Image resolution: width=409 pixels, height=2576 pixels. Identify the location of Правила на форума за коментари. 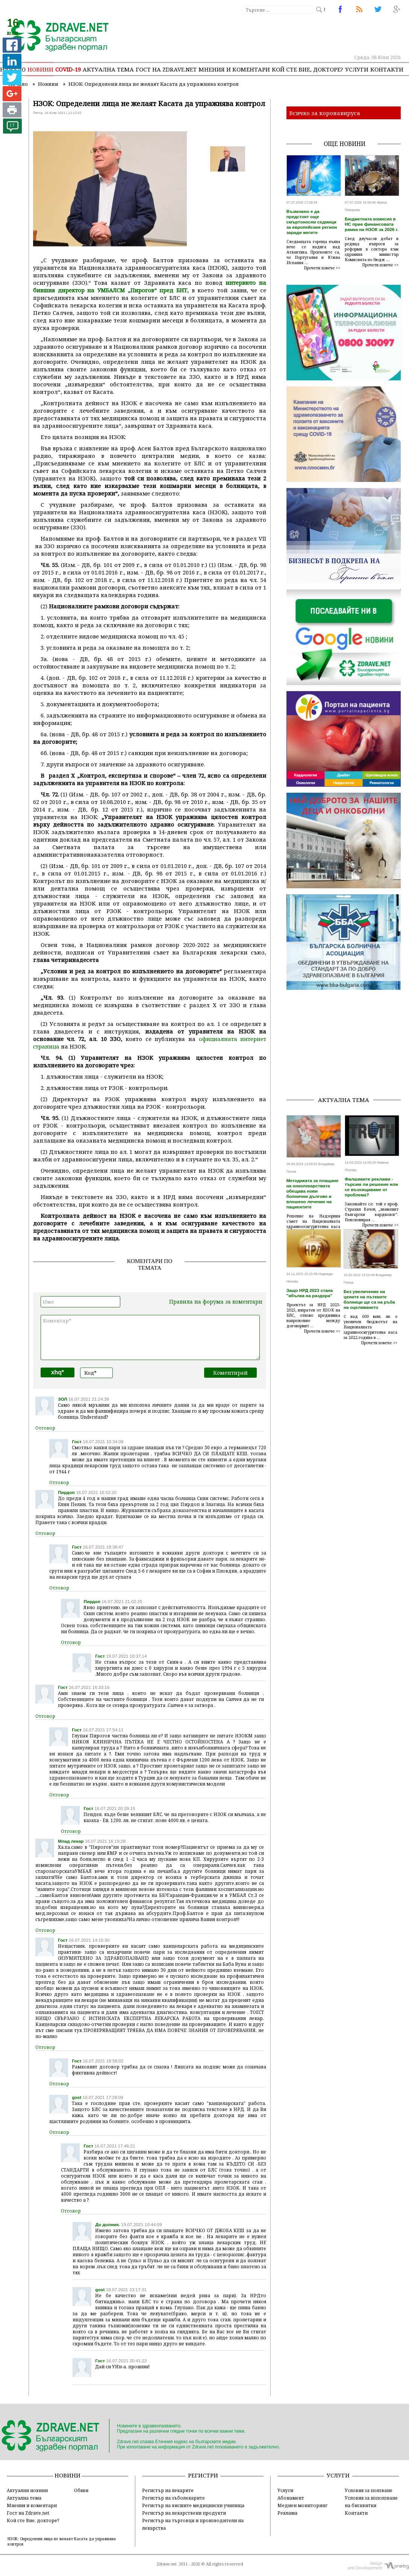
(215, 1301).